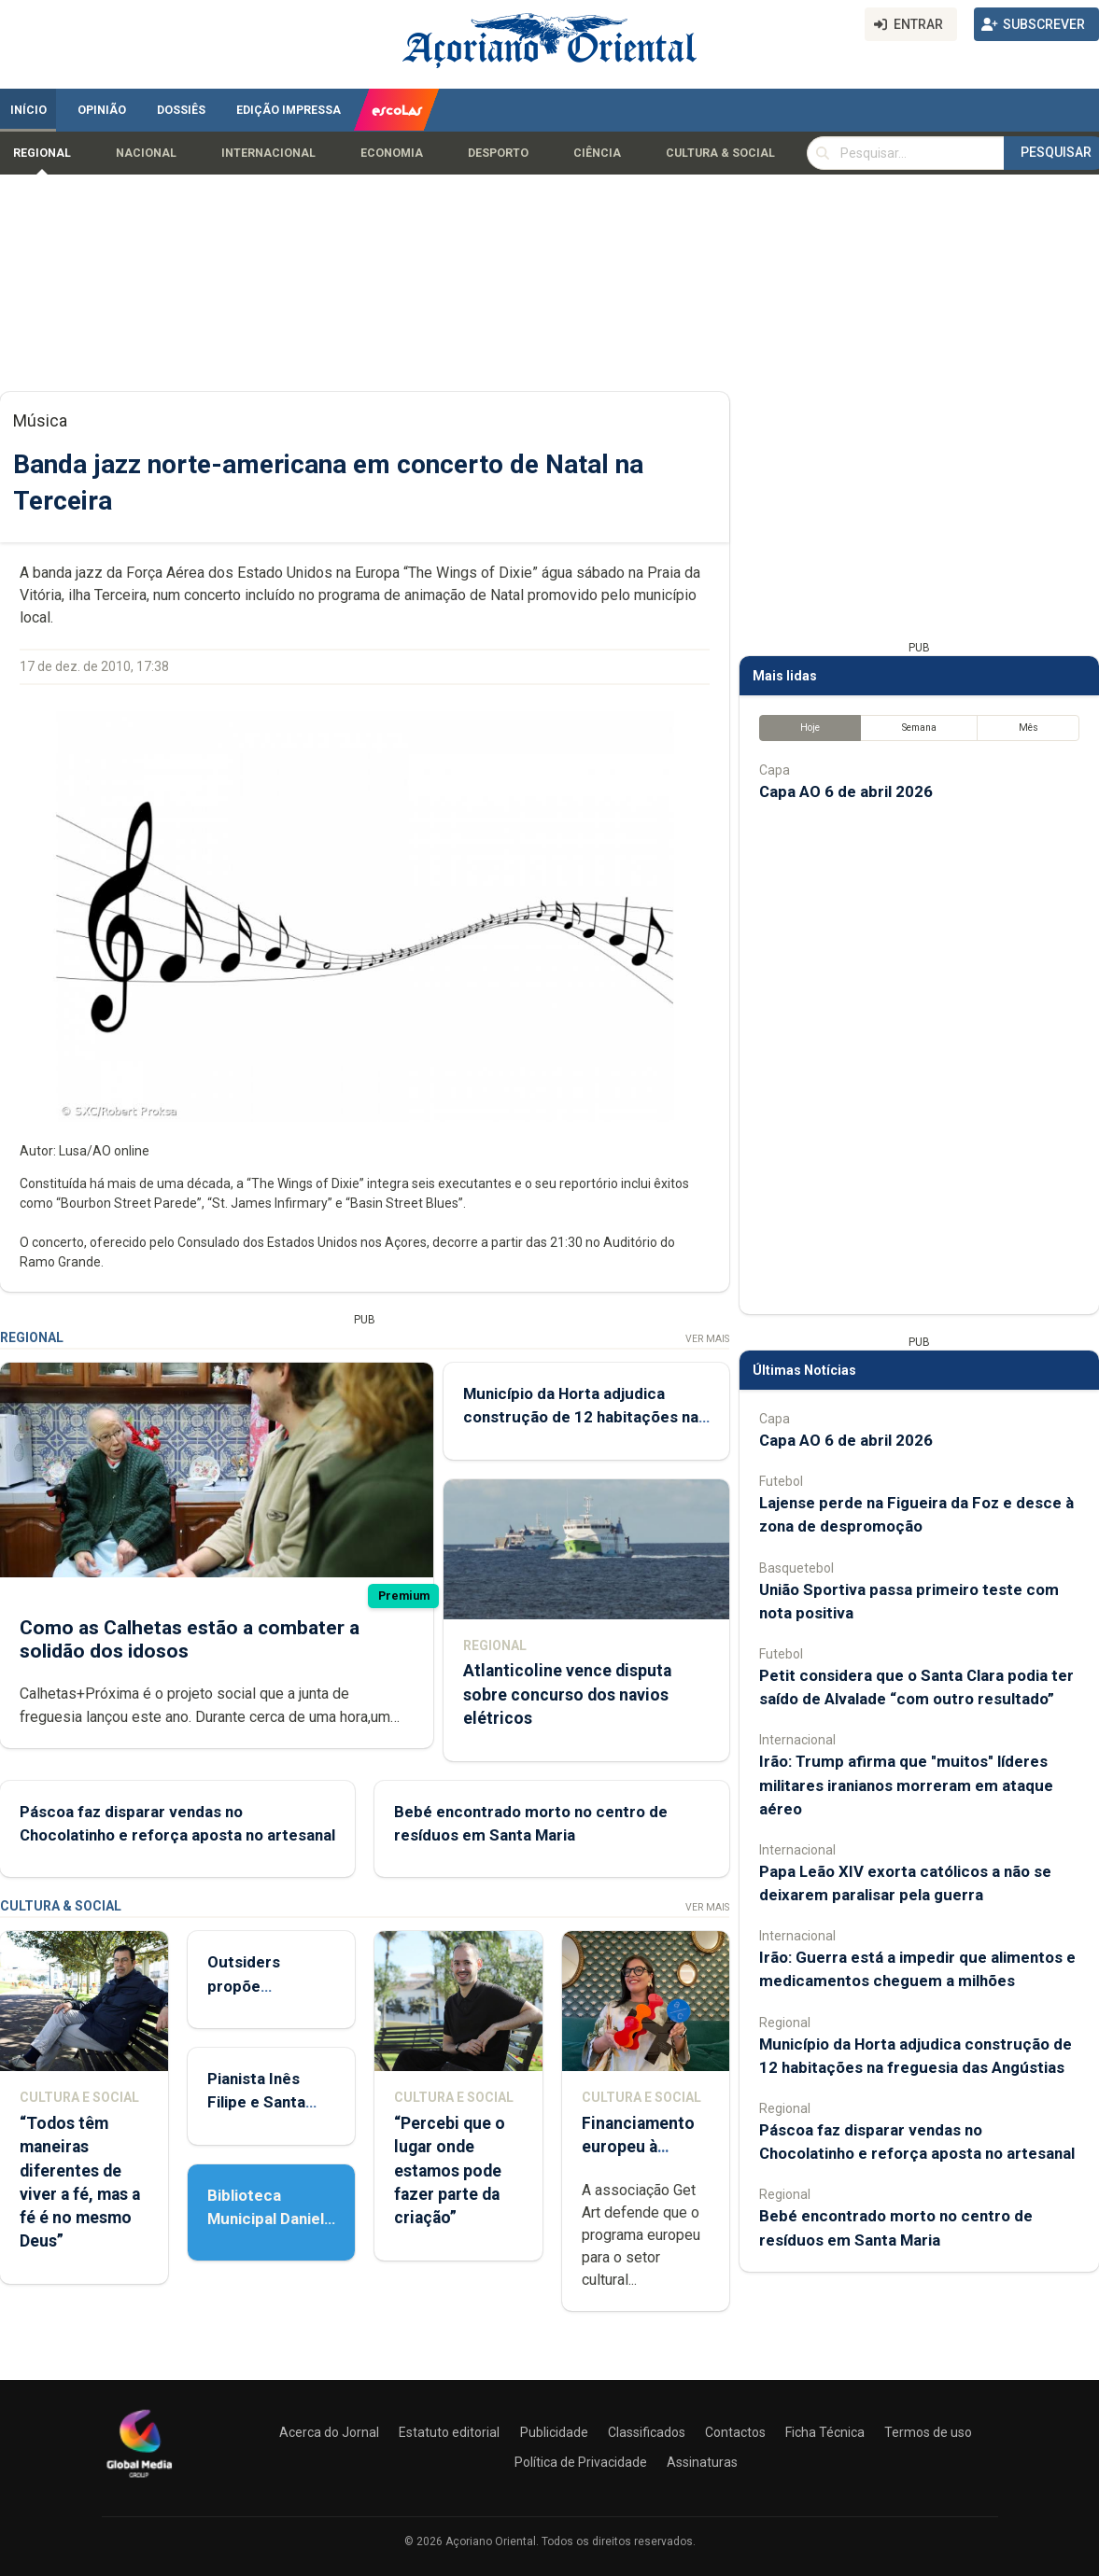  Describe the element at coordinates (735, 2432) in the screenshot. I see `Contactos` at that location.